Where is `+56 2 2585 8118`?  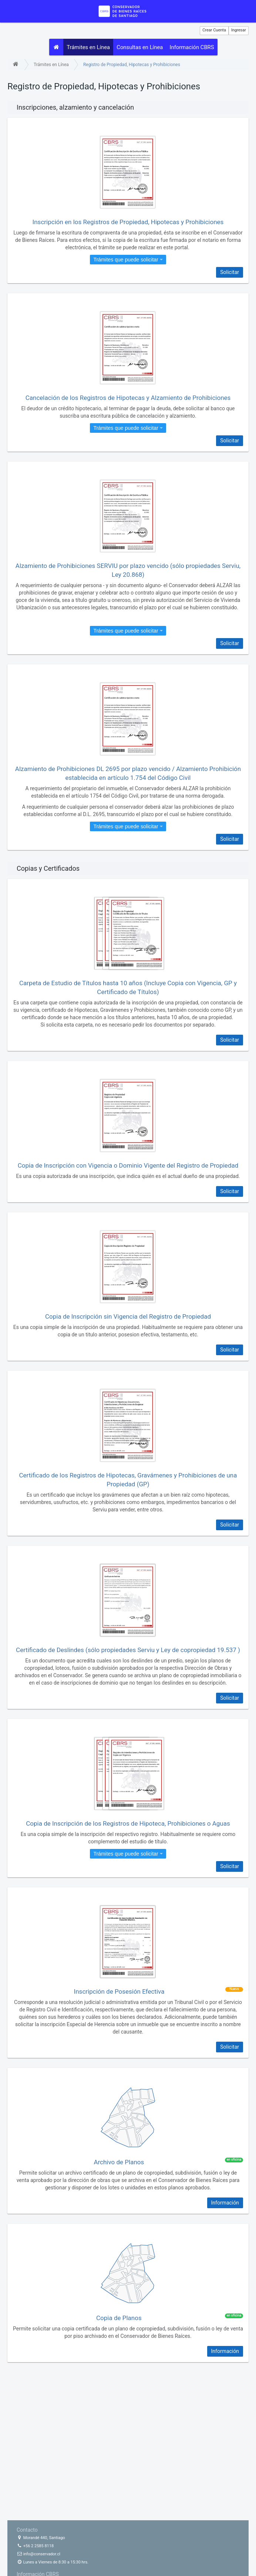
+56 2 2585 8118 is located at coordinates (35, 2546).